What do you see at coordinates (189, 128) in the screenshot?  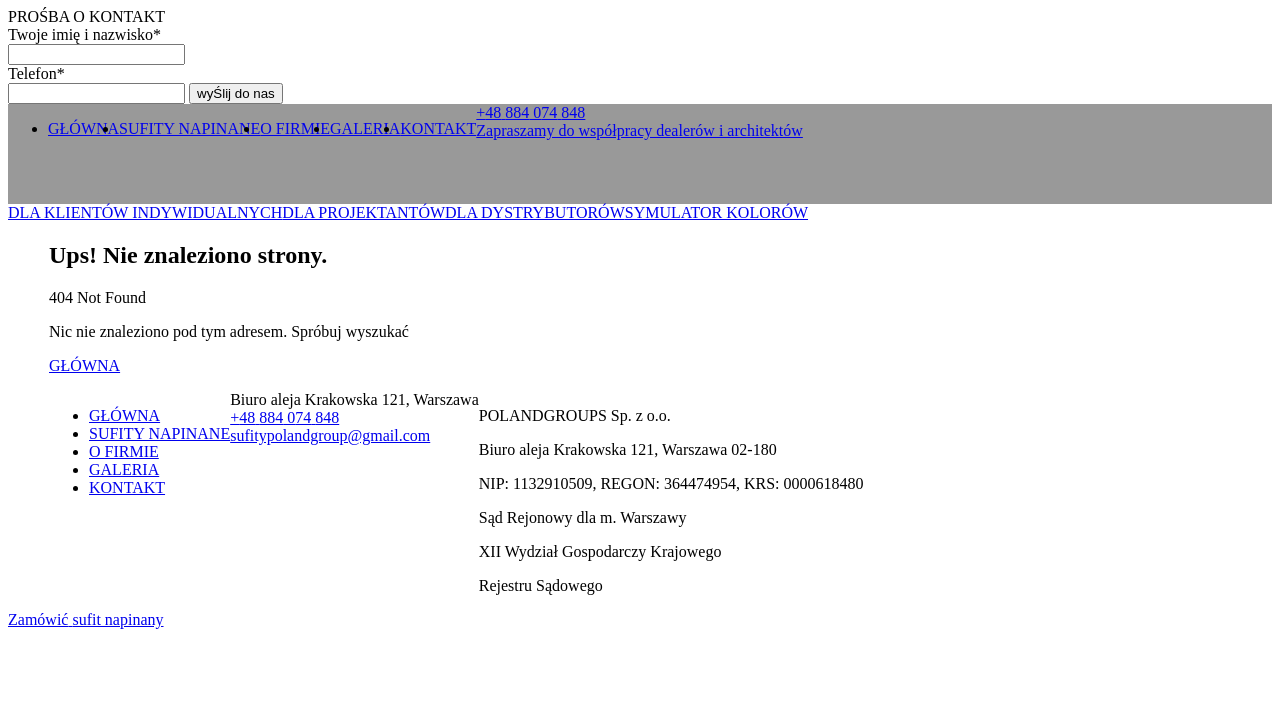 I see `SUFITY NAPINANE` at bounding box center [189, 128].